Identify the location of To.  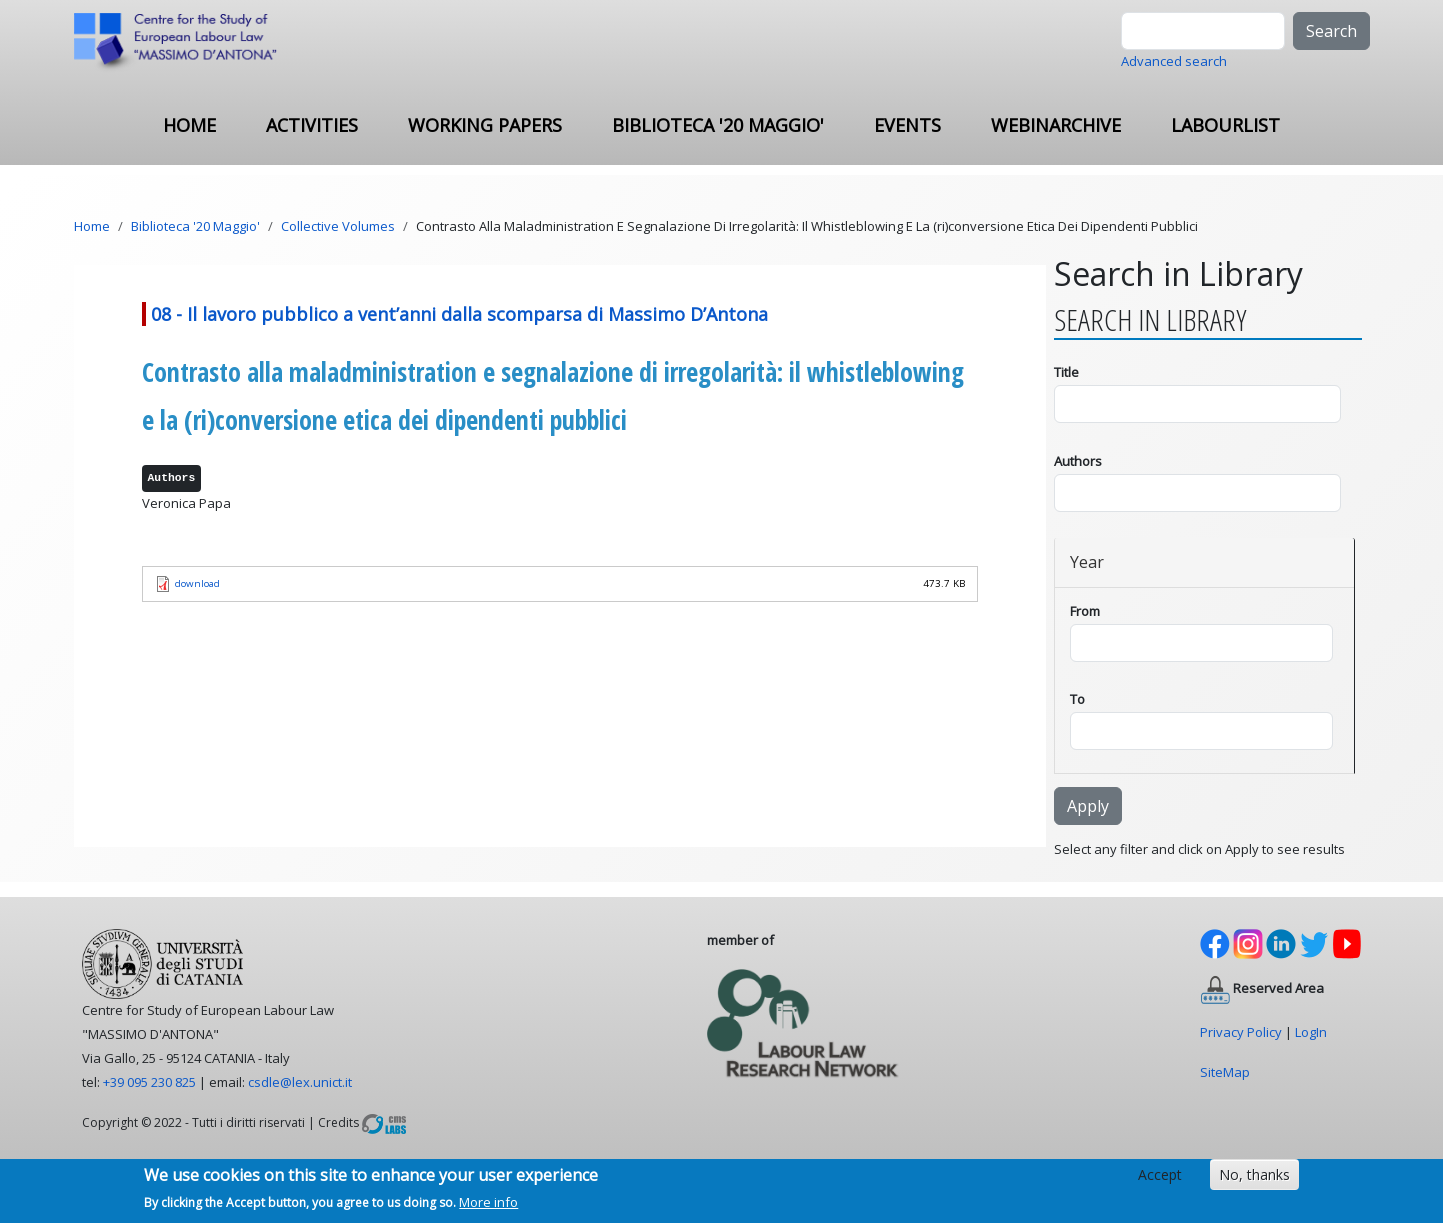
(1077, 699).